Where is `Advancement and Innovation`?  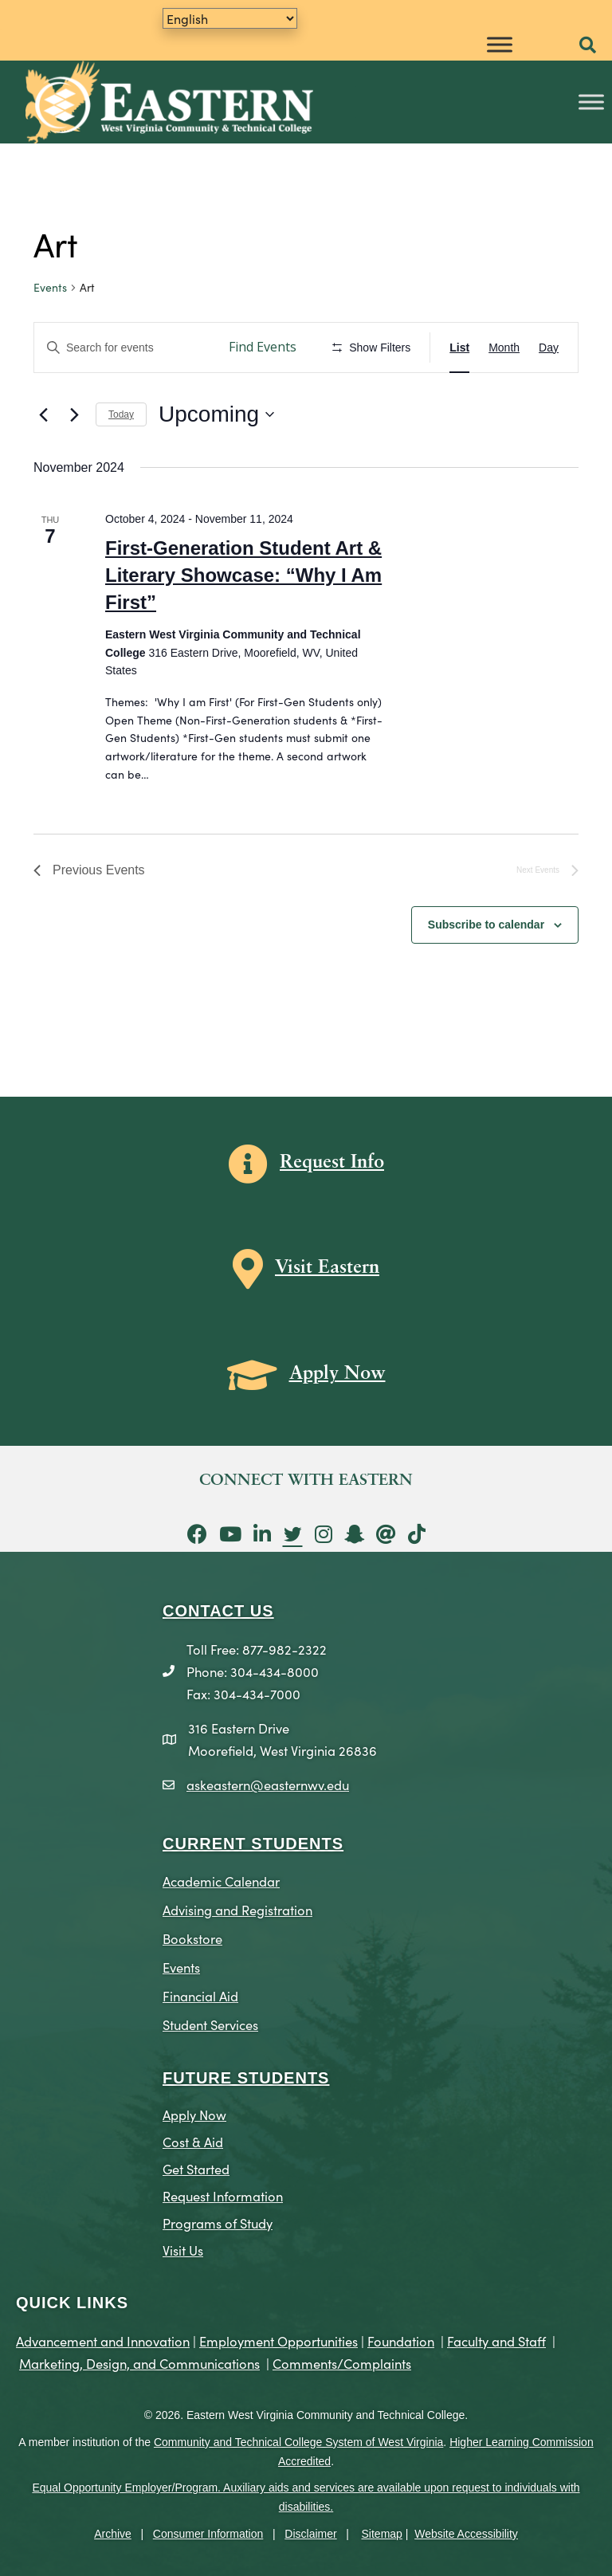 Advancement and Innovation is located at coordinates (103, 2340).